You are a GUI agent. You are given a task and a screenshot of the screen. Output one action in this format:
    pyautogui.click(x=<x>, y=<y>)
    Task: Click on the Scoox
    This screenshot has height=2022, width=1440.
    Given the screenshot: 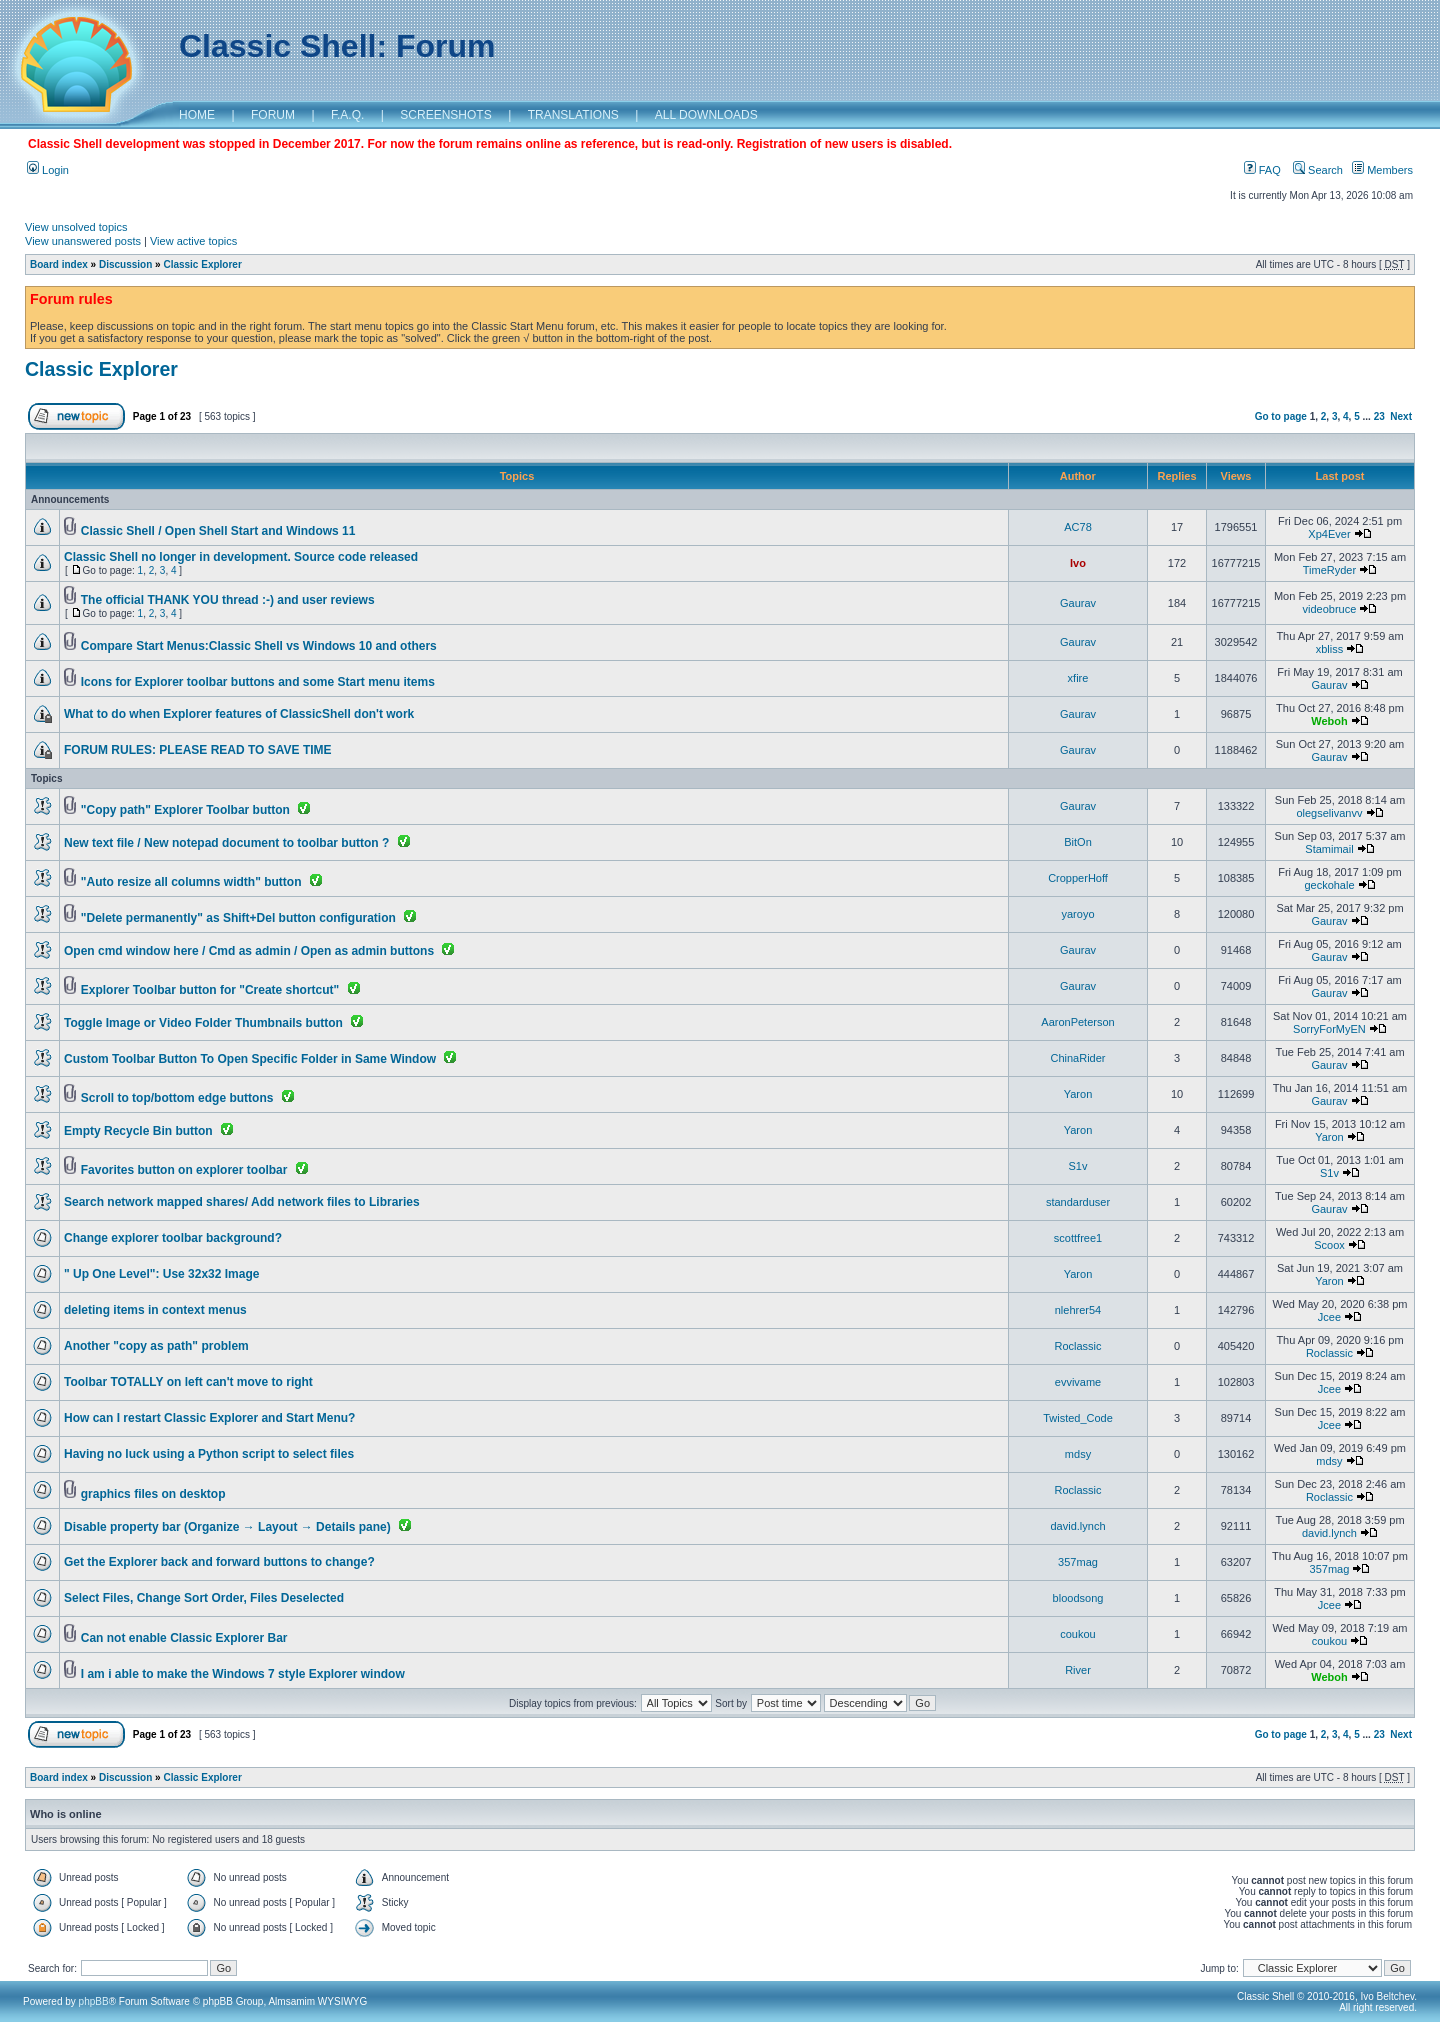 What is the action you would take?
    pyautogui.click(x=1329, y=1245)
    